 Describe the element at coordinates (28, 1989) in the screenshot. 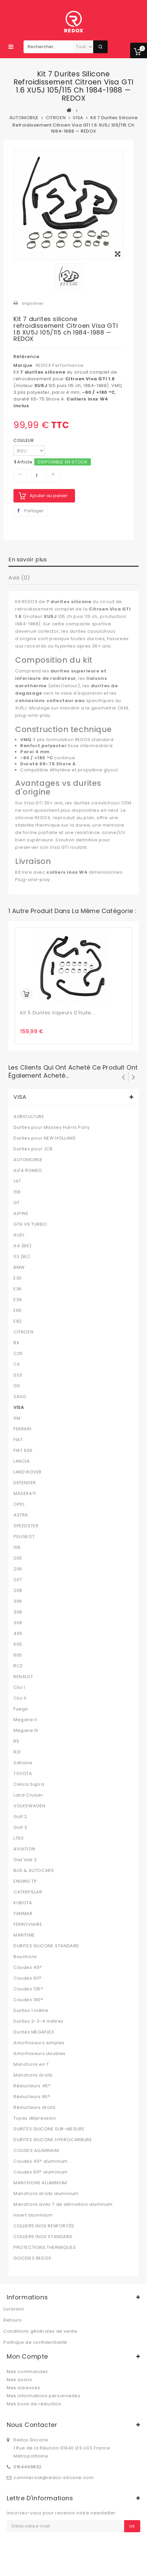

I see `Coudes 135°` at that location.